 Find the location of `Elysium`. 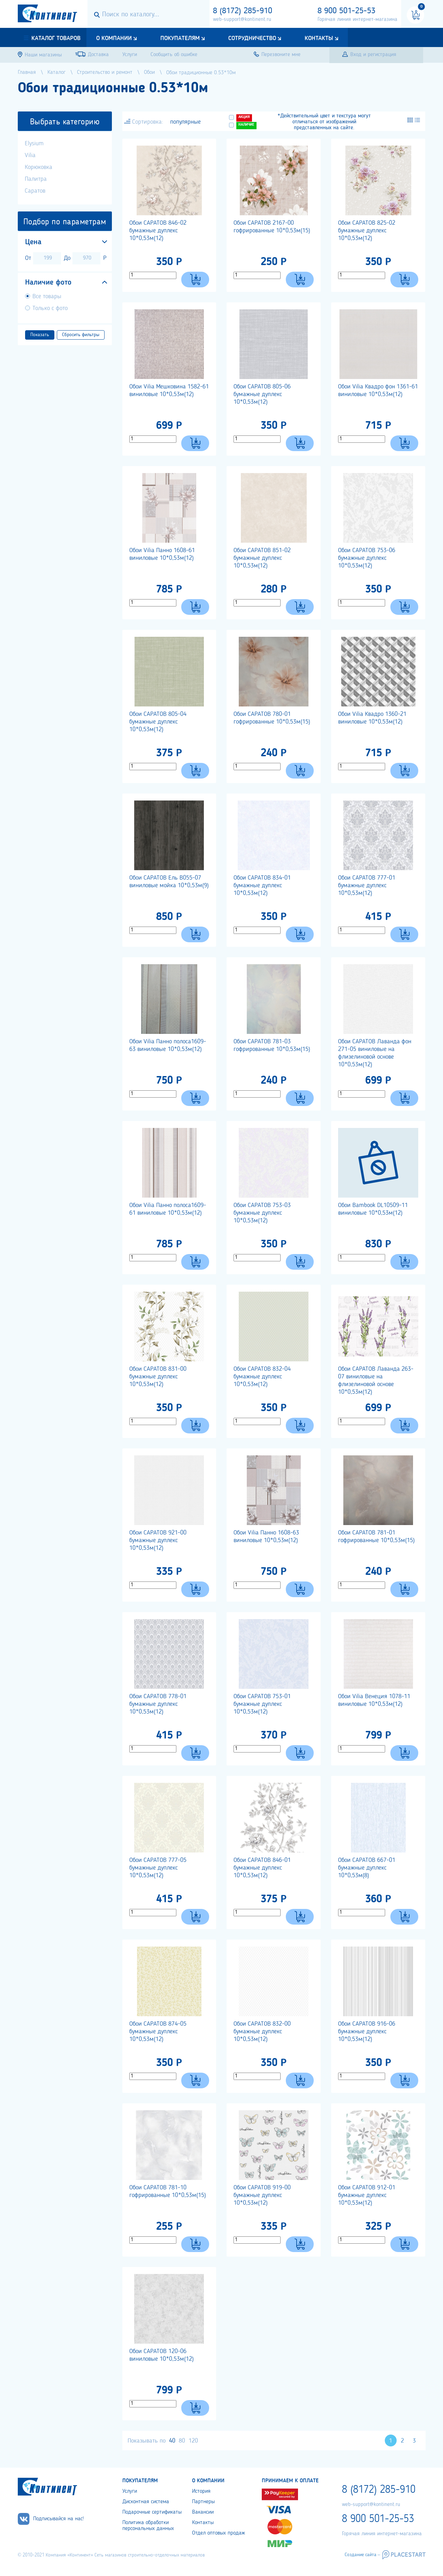

Elysium is located at coordinates (34, 143).